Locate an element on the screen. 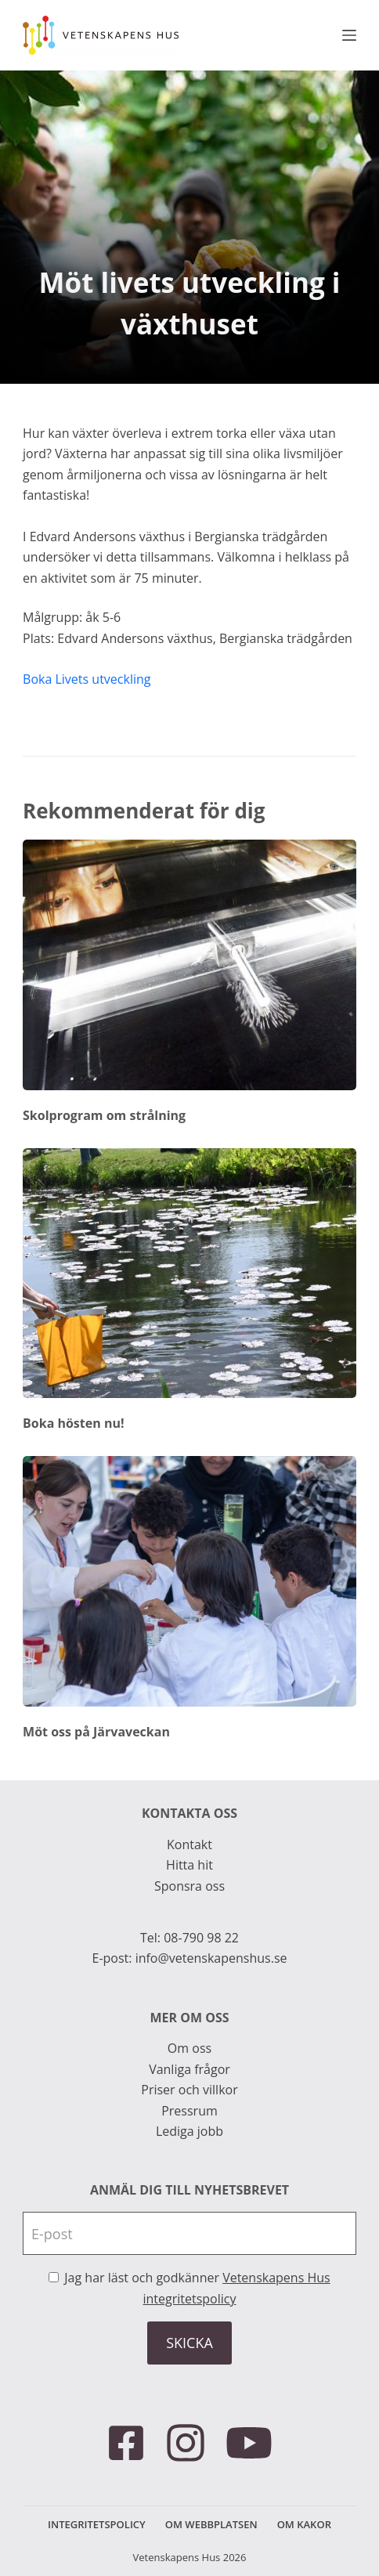 The height and width of the screenshot is (2576, 379). Priser och villkor is located at coordinates (189, 2089).